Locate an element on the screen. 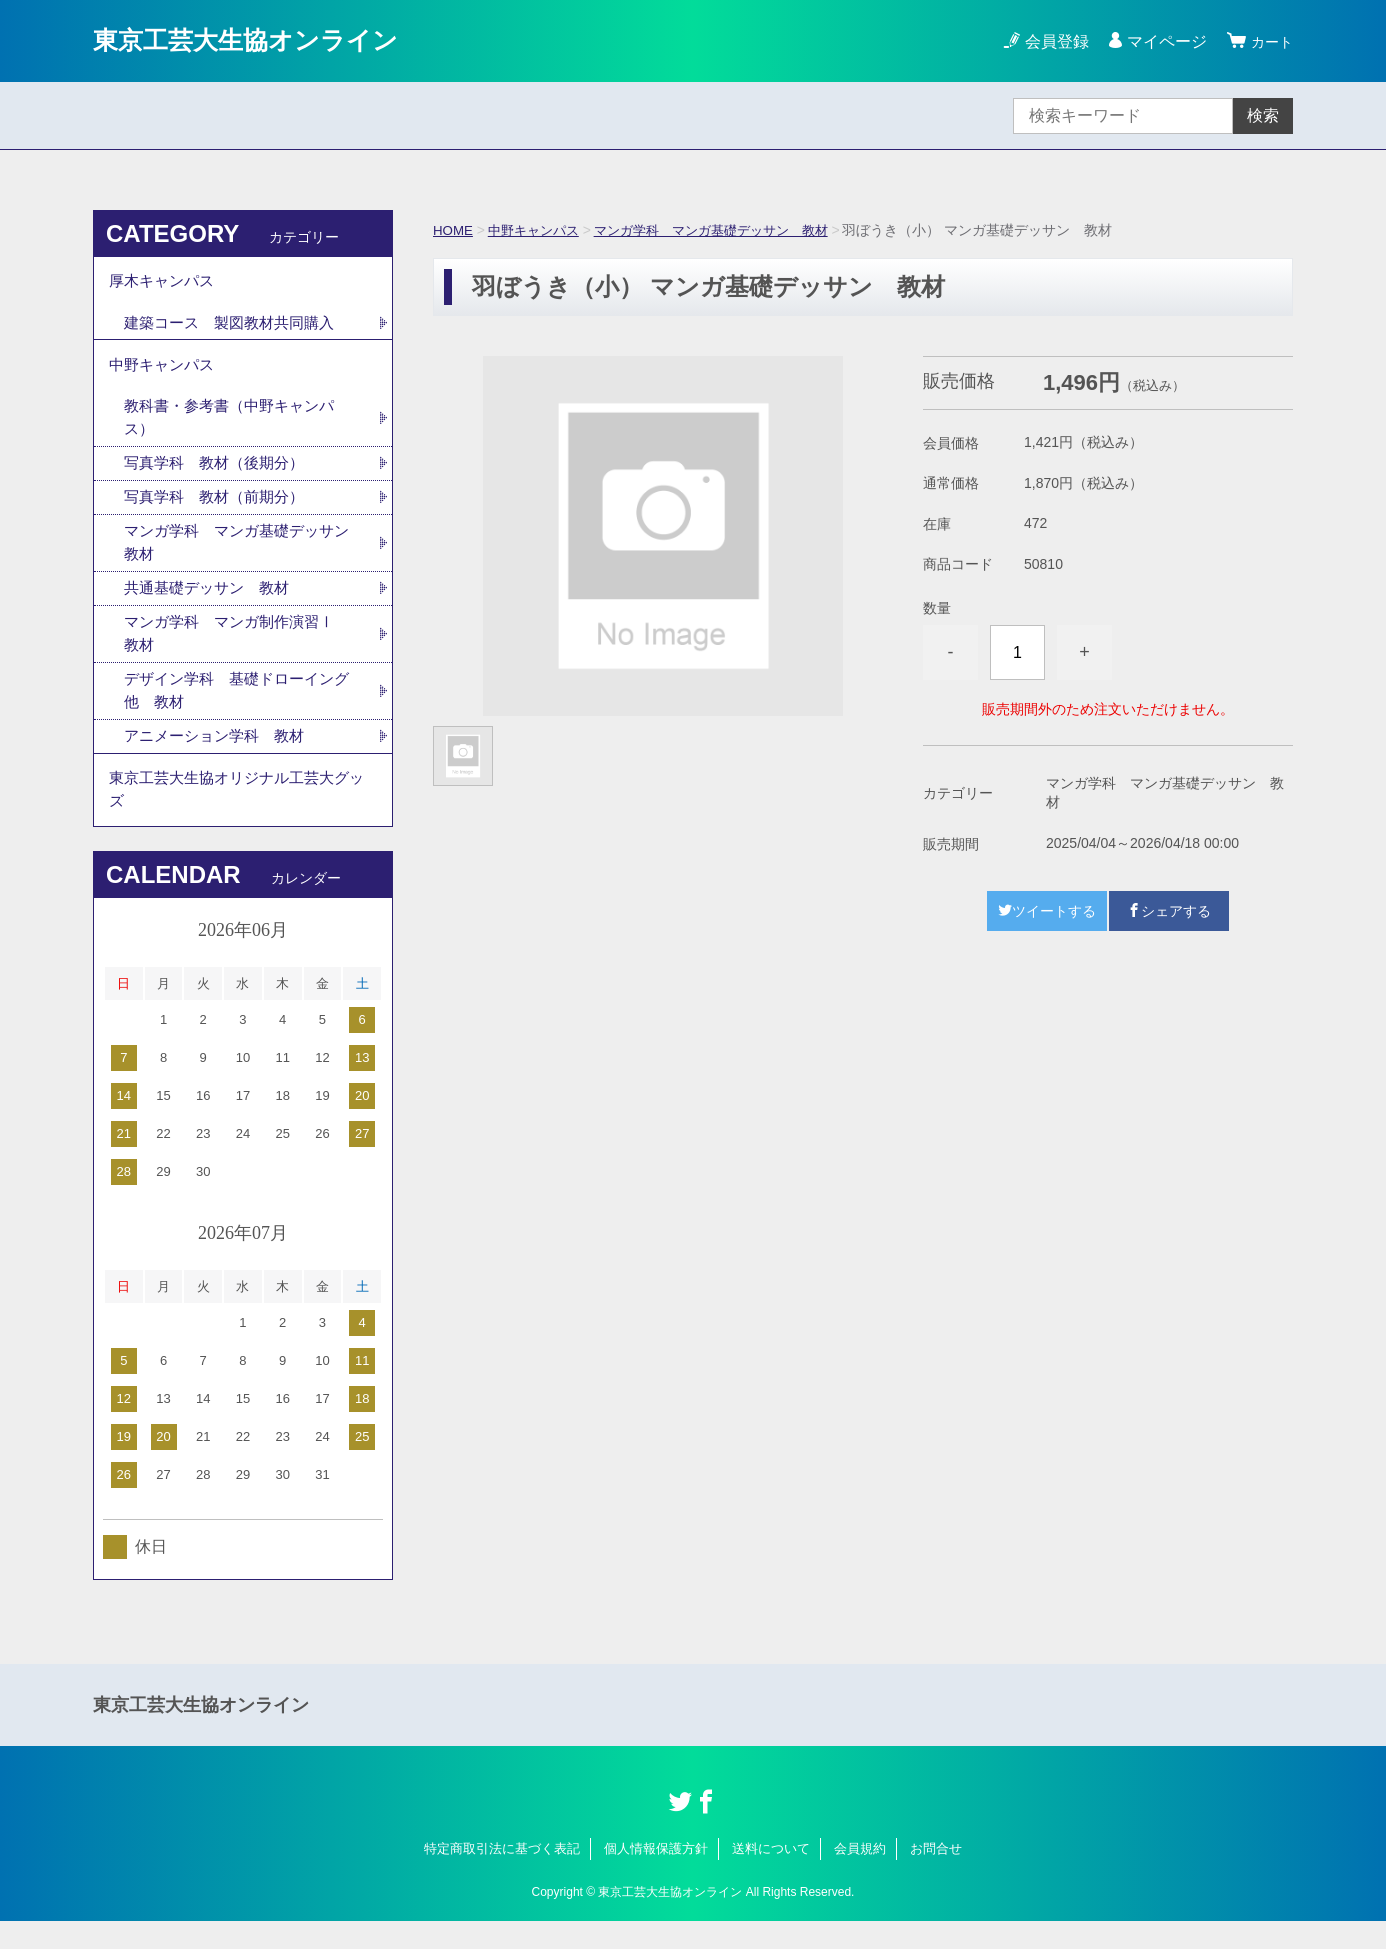 Image resolution: width=1386 pixels, height=1949 pixels. マイページ is located at coordinates (1161, 41).